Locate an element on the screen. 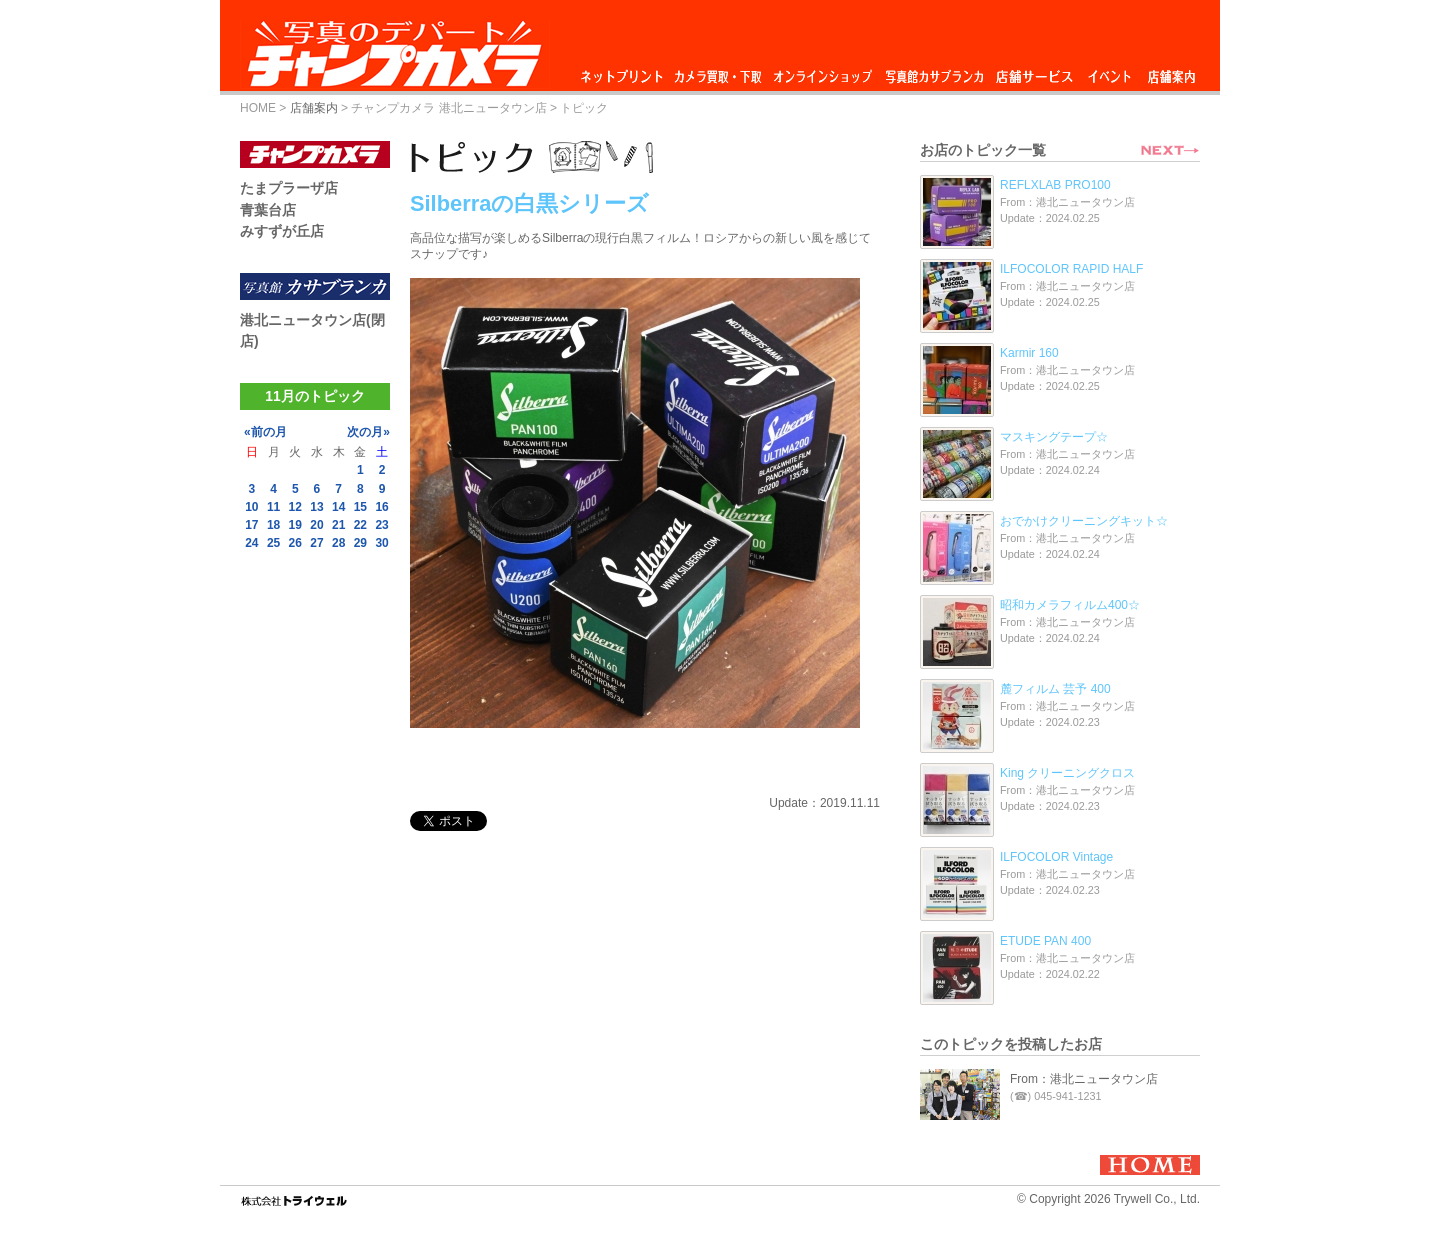 This screenshot has width=1440, height=1235. Karmir 160 is located at coordinates (1029, 353).